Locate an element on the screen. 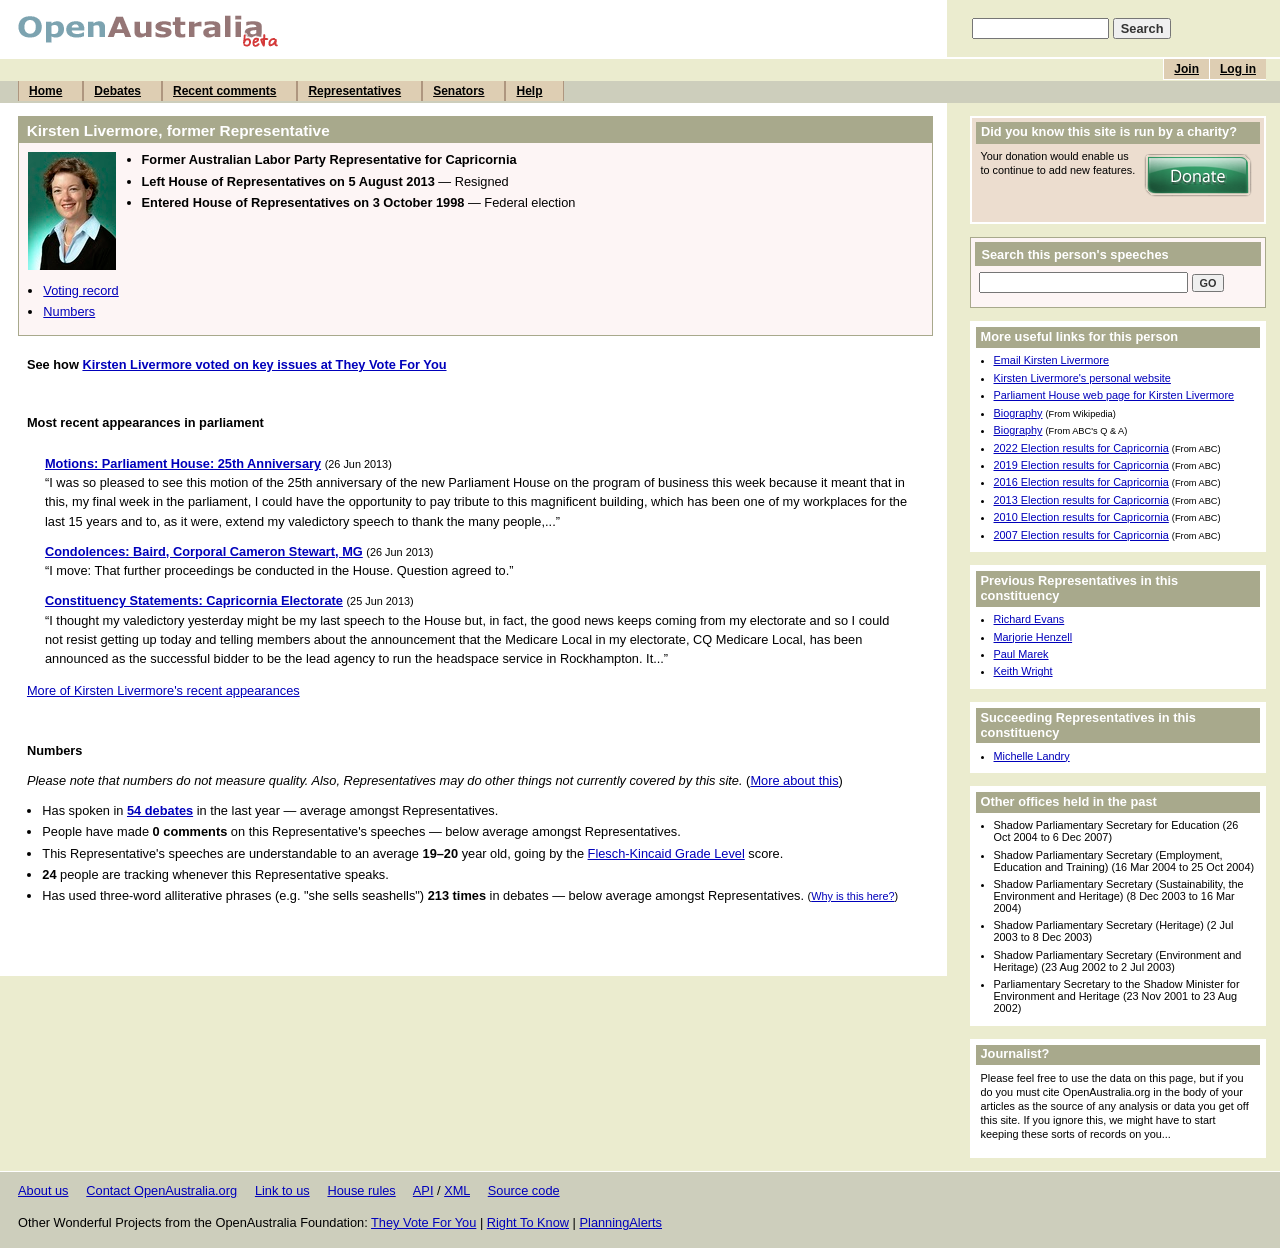  Biography is located at coordinates (1018, 413).